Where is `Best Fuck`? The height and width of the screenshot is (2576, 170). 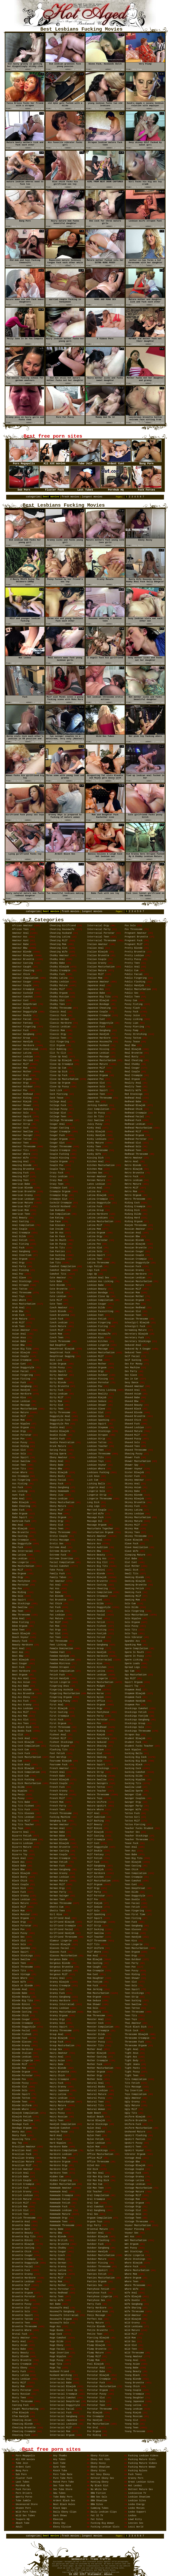 Best Fuck is located at coordinates (18, 1667).